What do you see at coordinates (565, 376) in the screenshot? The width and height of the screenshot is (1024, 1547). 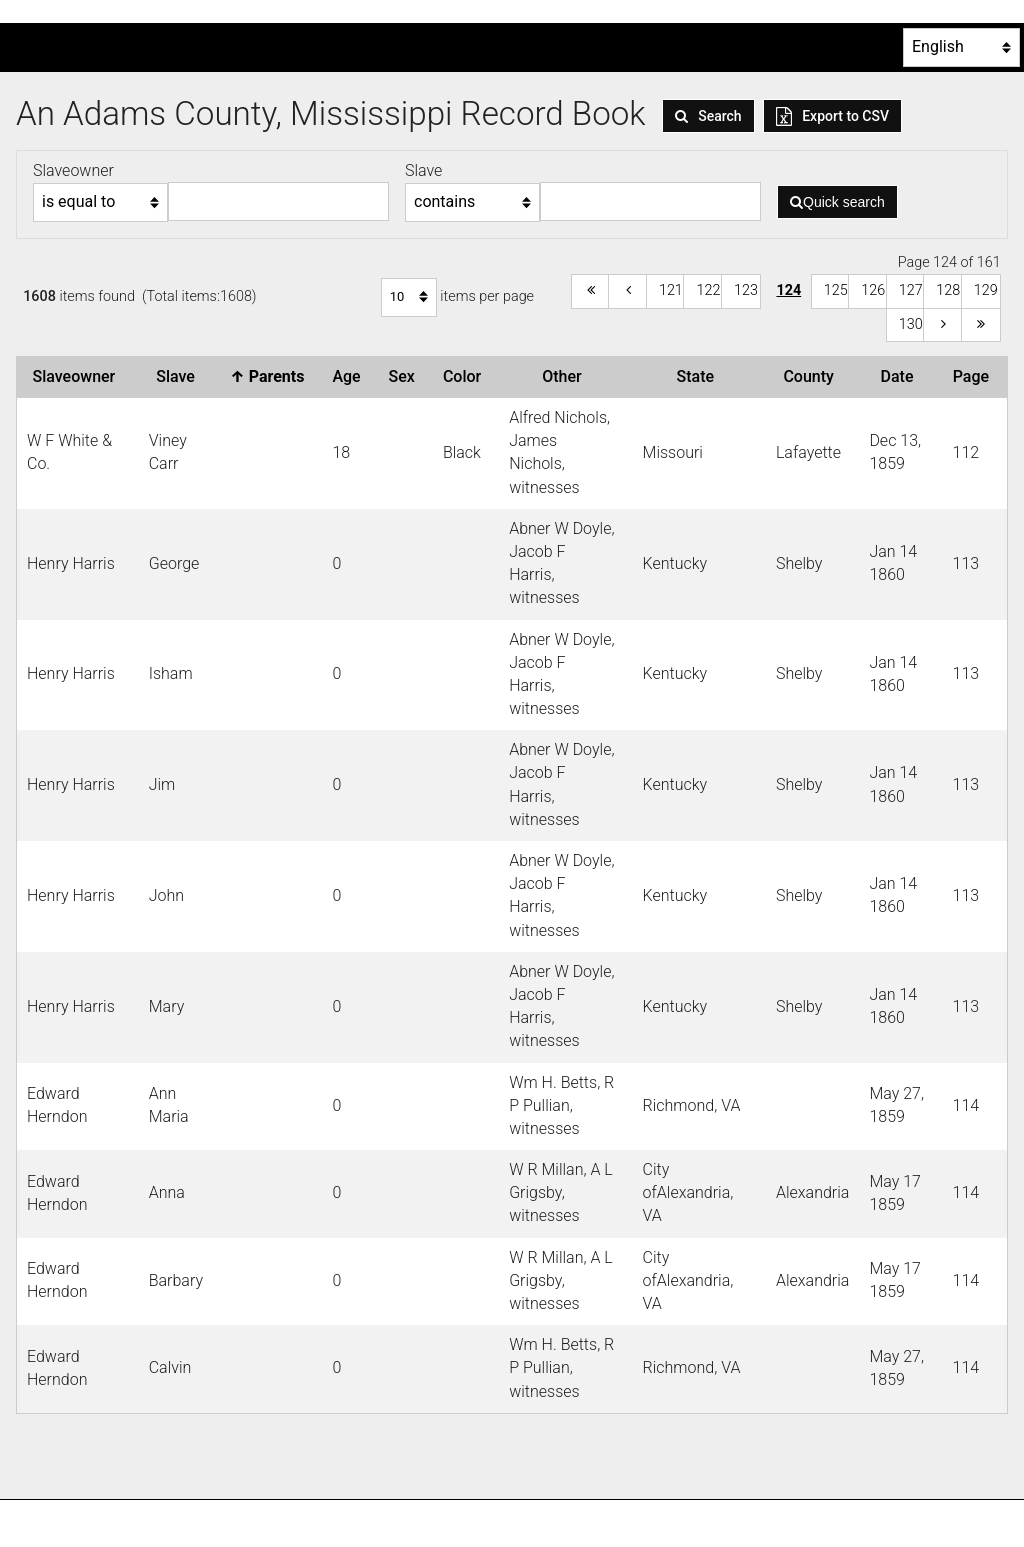 I see `Other` at bounding box center [565, 376].